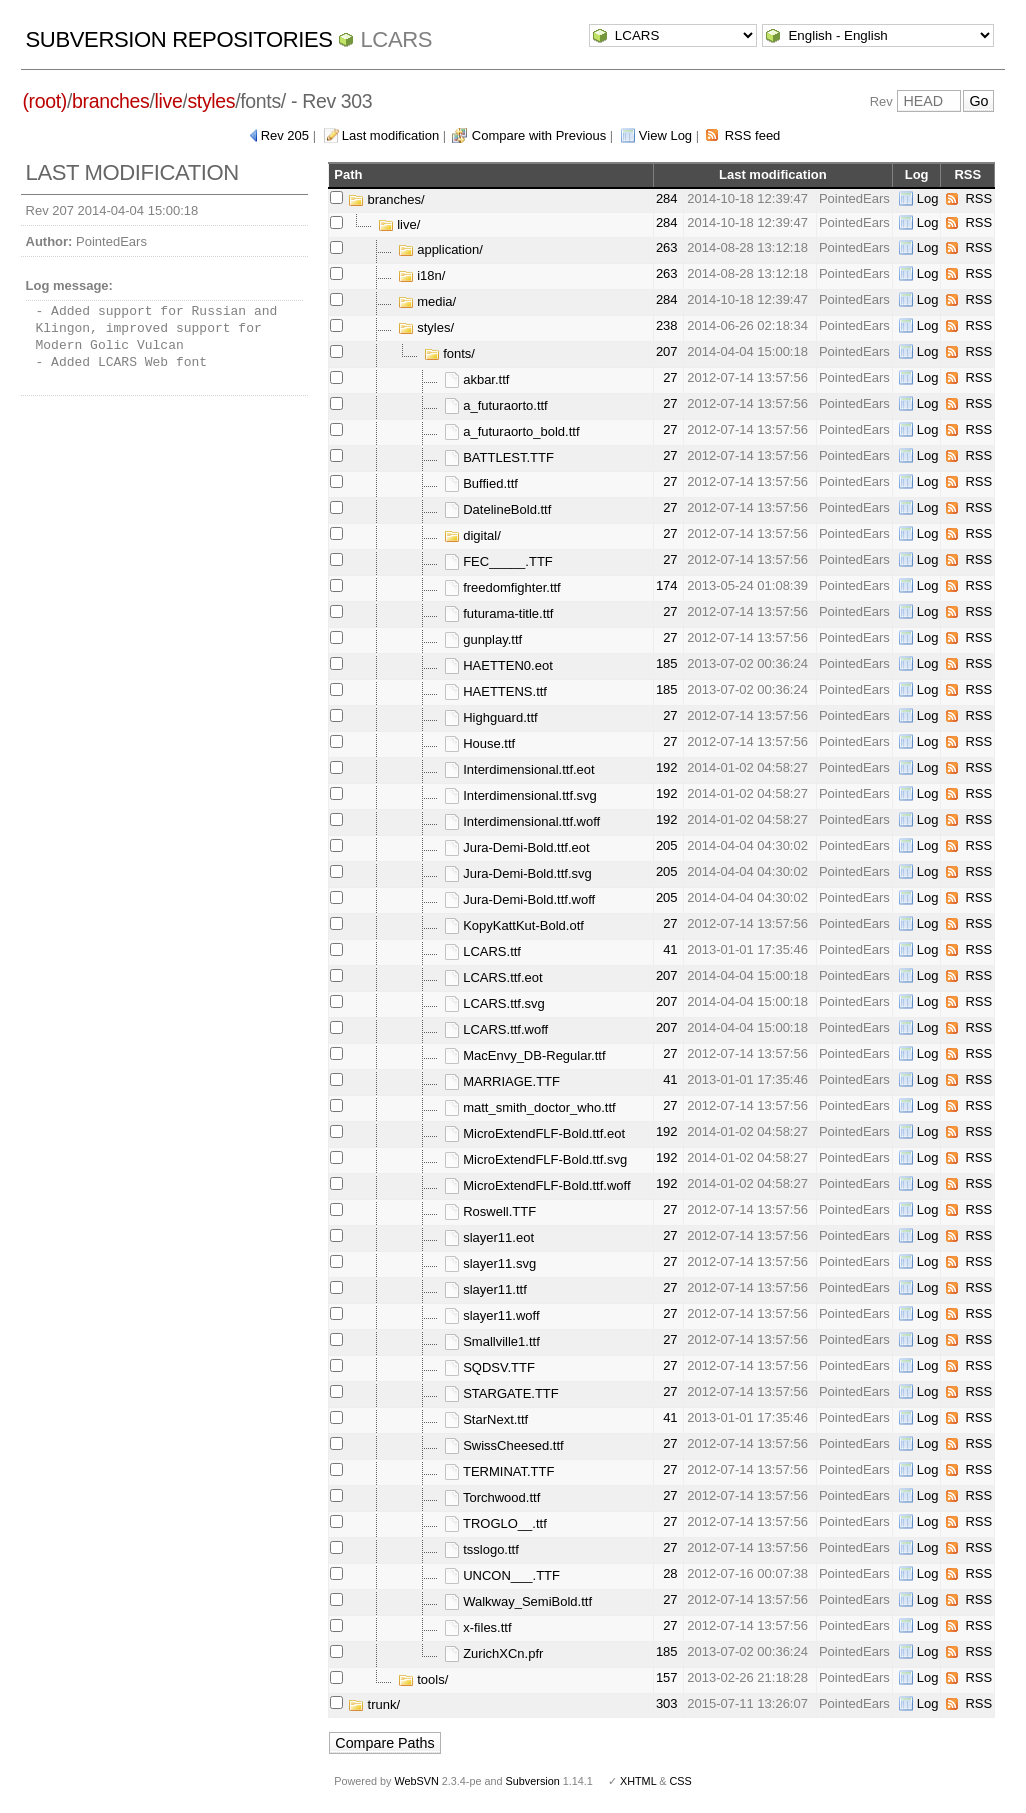  I want to click on Torchwood.ttf, so click(492, 1497).